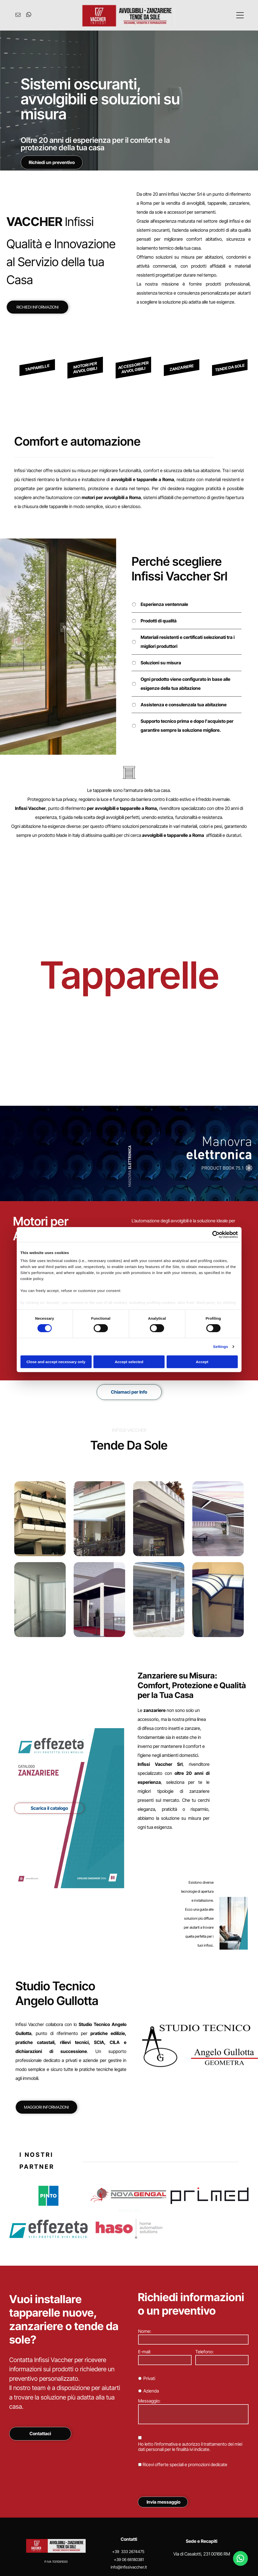 The height and width of the screenshot is (2576, 258). I want to click on [email], so click(18, 15).